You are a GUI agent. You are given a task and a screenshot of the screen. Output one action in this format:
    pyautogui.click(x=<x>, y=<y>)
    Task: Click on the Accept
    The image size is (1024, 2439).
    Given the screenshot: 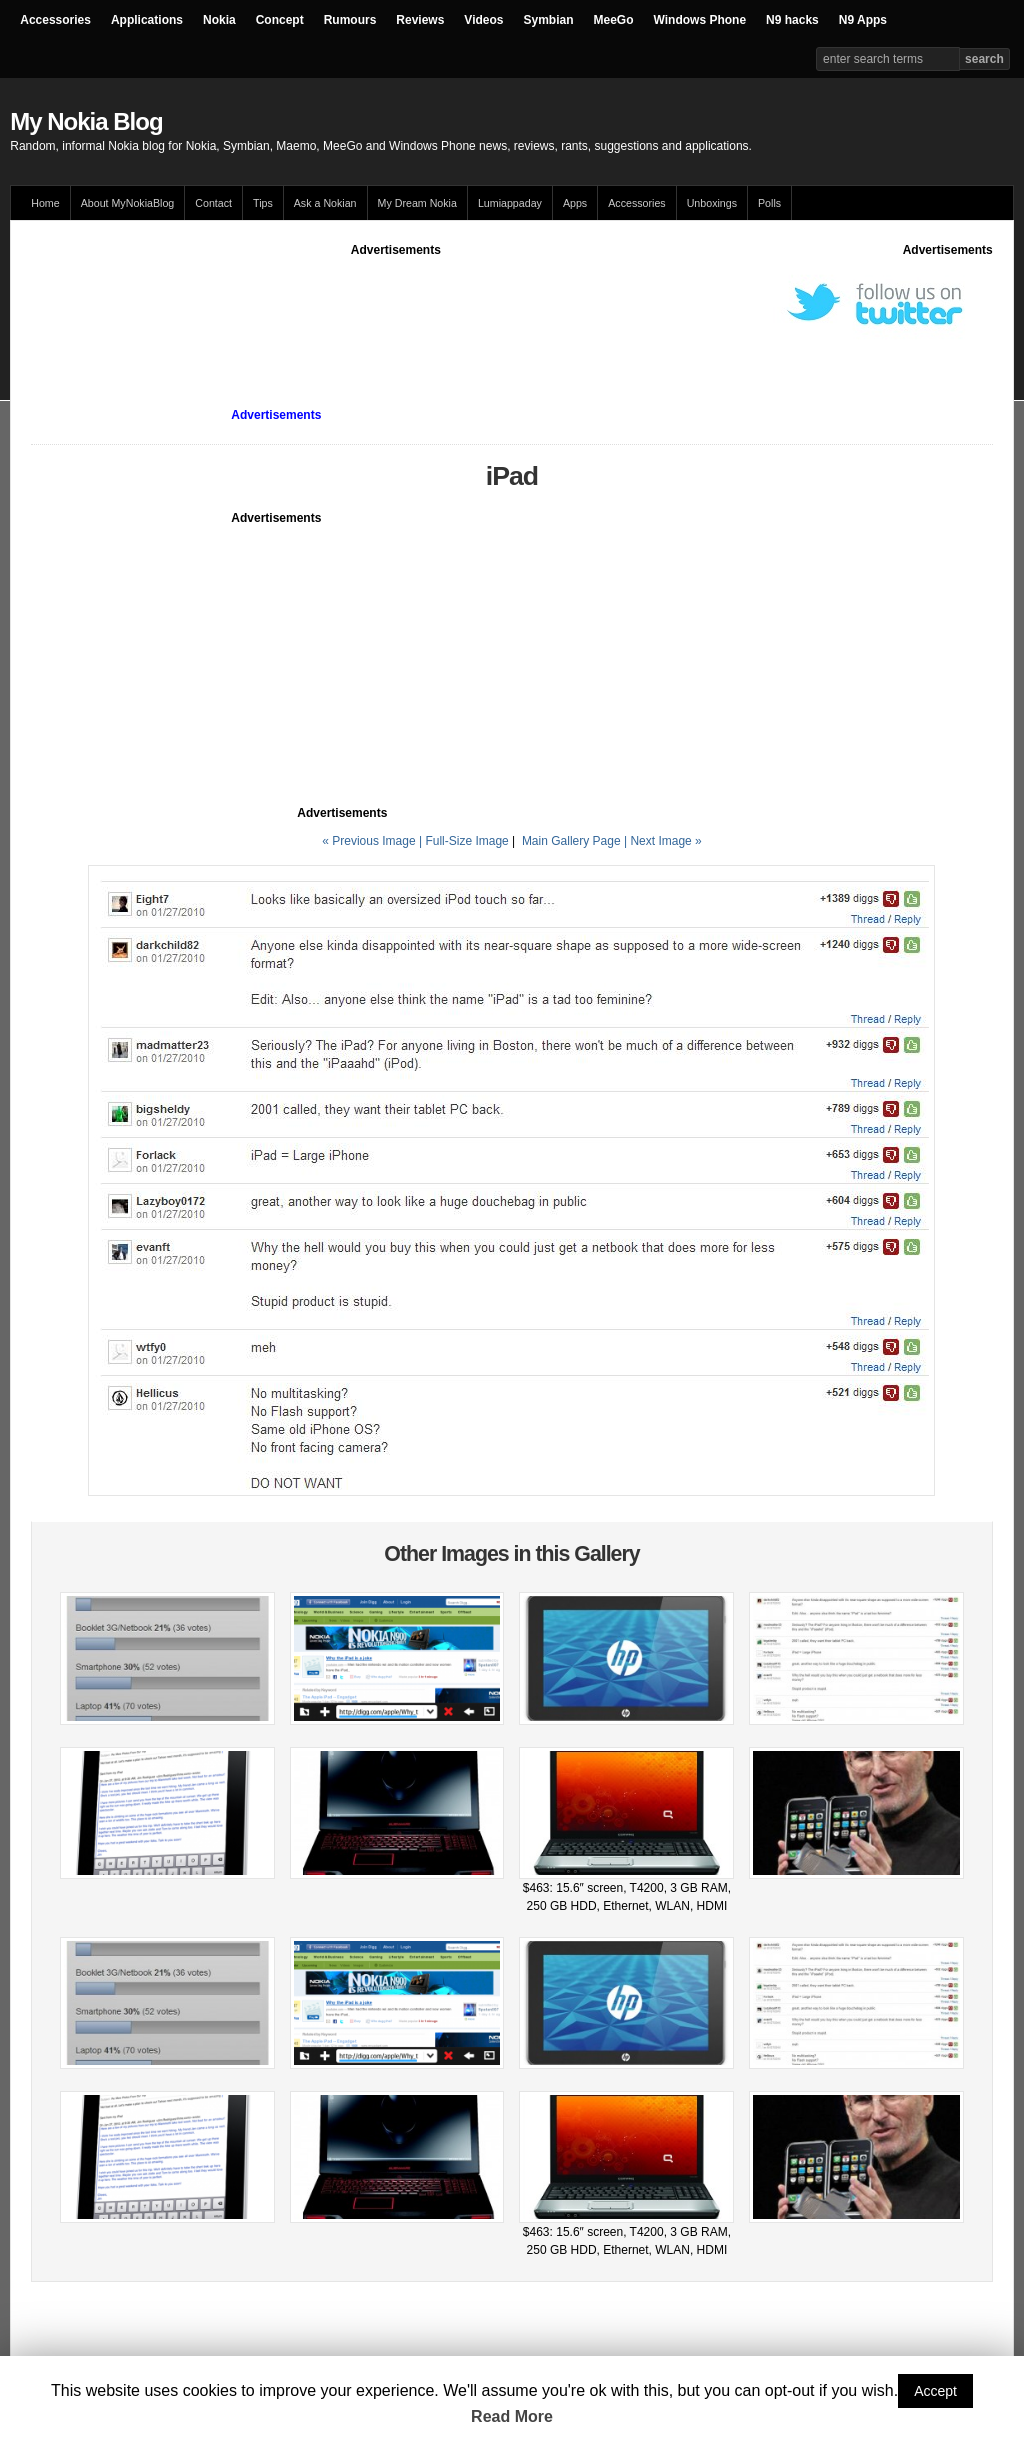 What is the action you would take?
    pyautogui.click(x=935, y=2391)
    